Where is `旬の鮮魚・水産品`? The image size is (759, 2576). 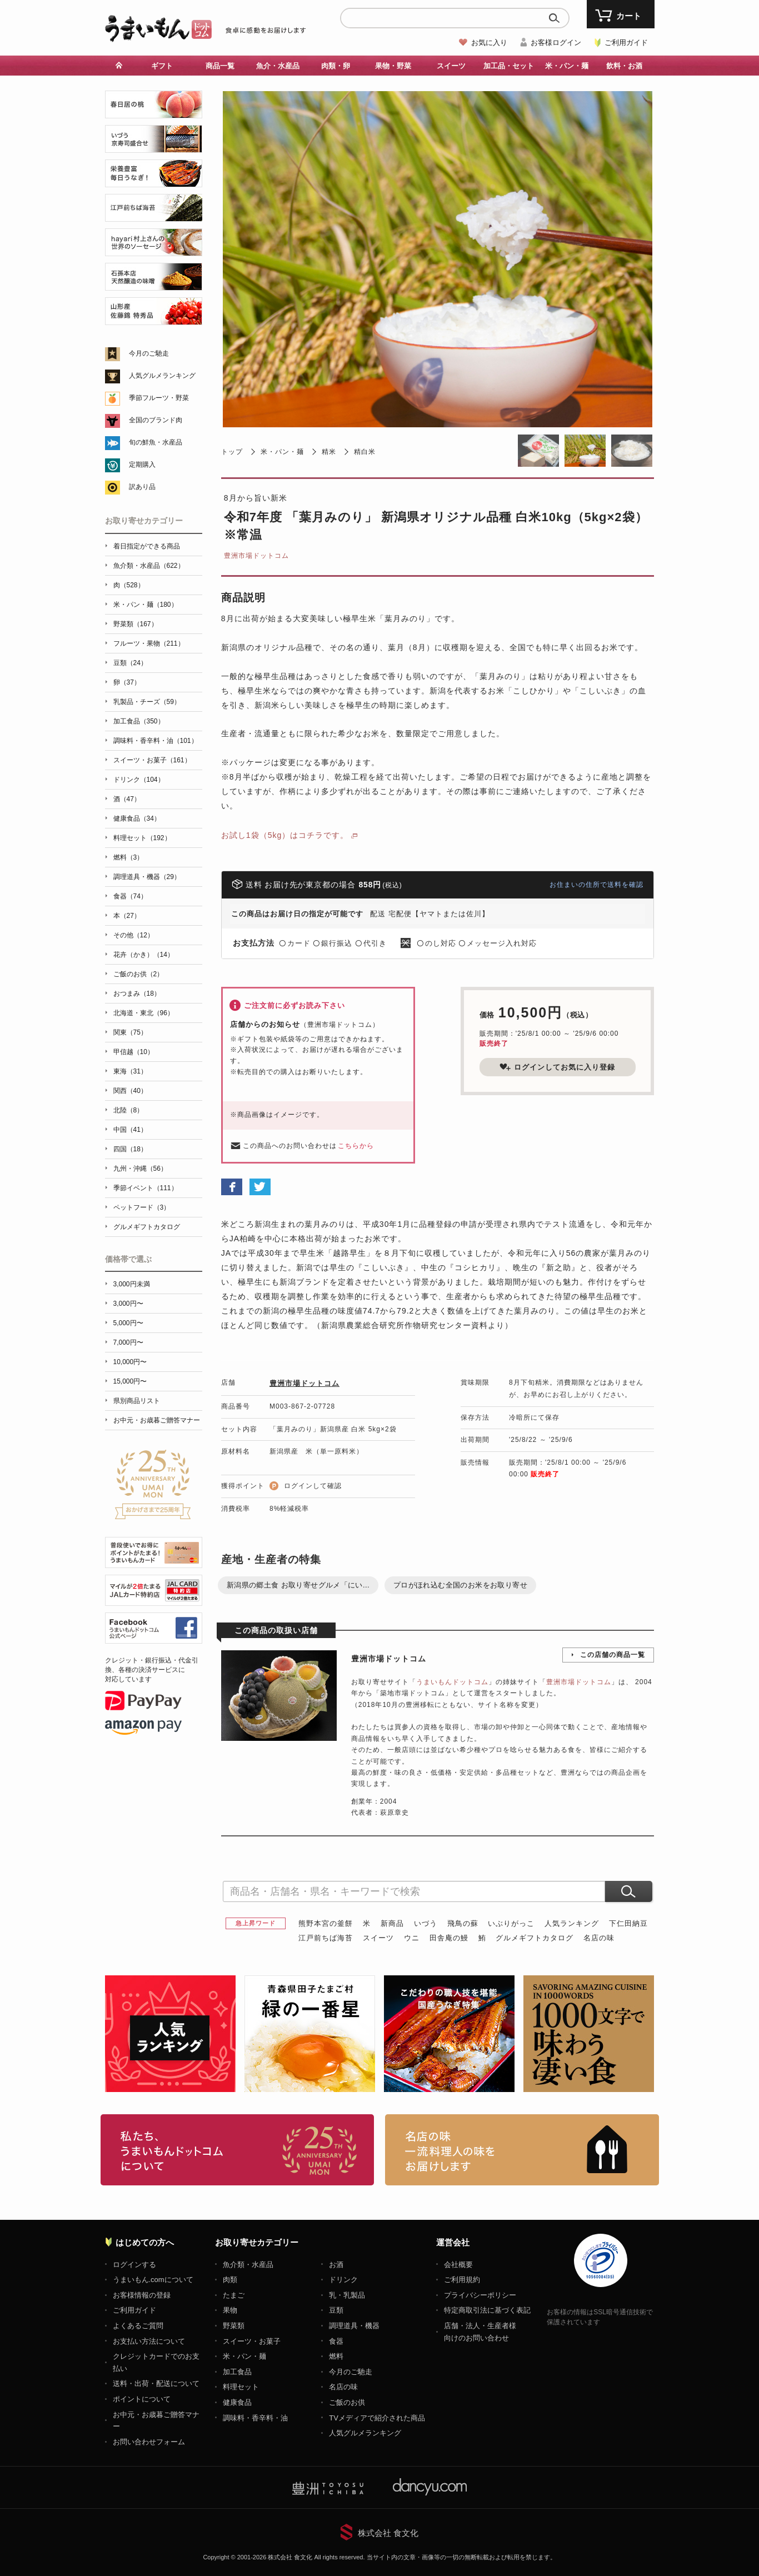 旬の鮮魚・水産品 is located at coordinates (155, 442).